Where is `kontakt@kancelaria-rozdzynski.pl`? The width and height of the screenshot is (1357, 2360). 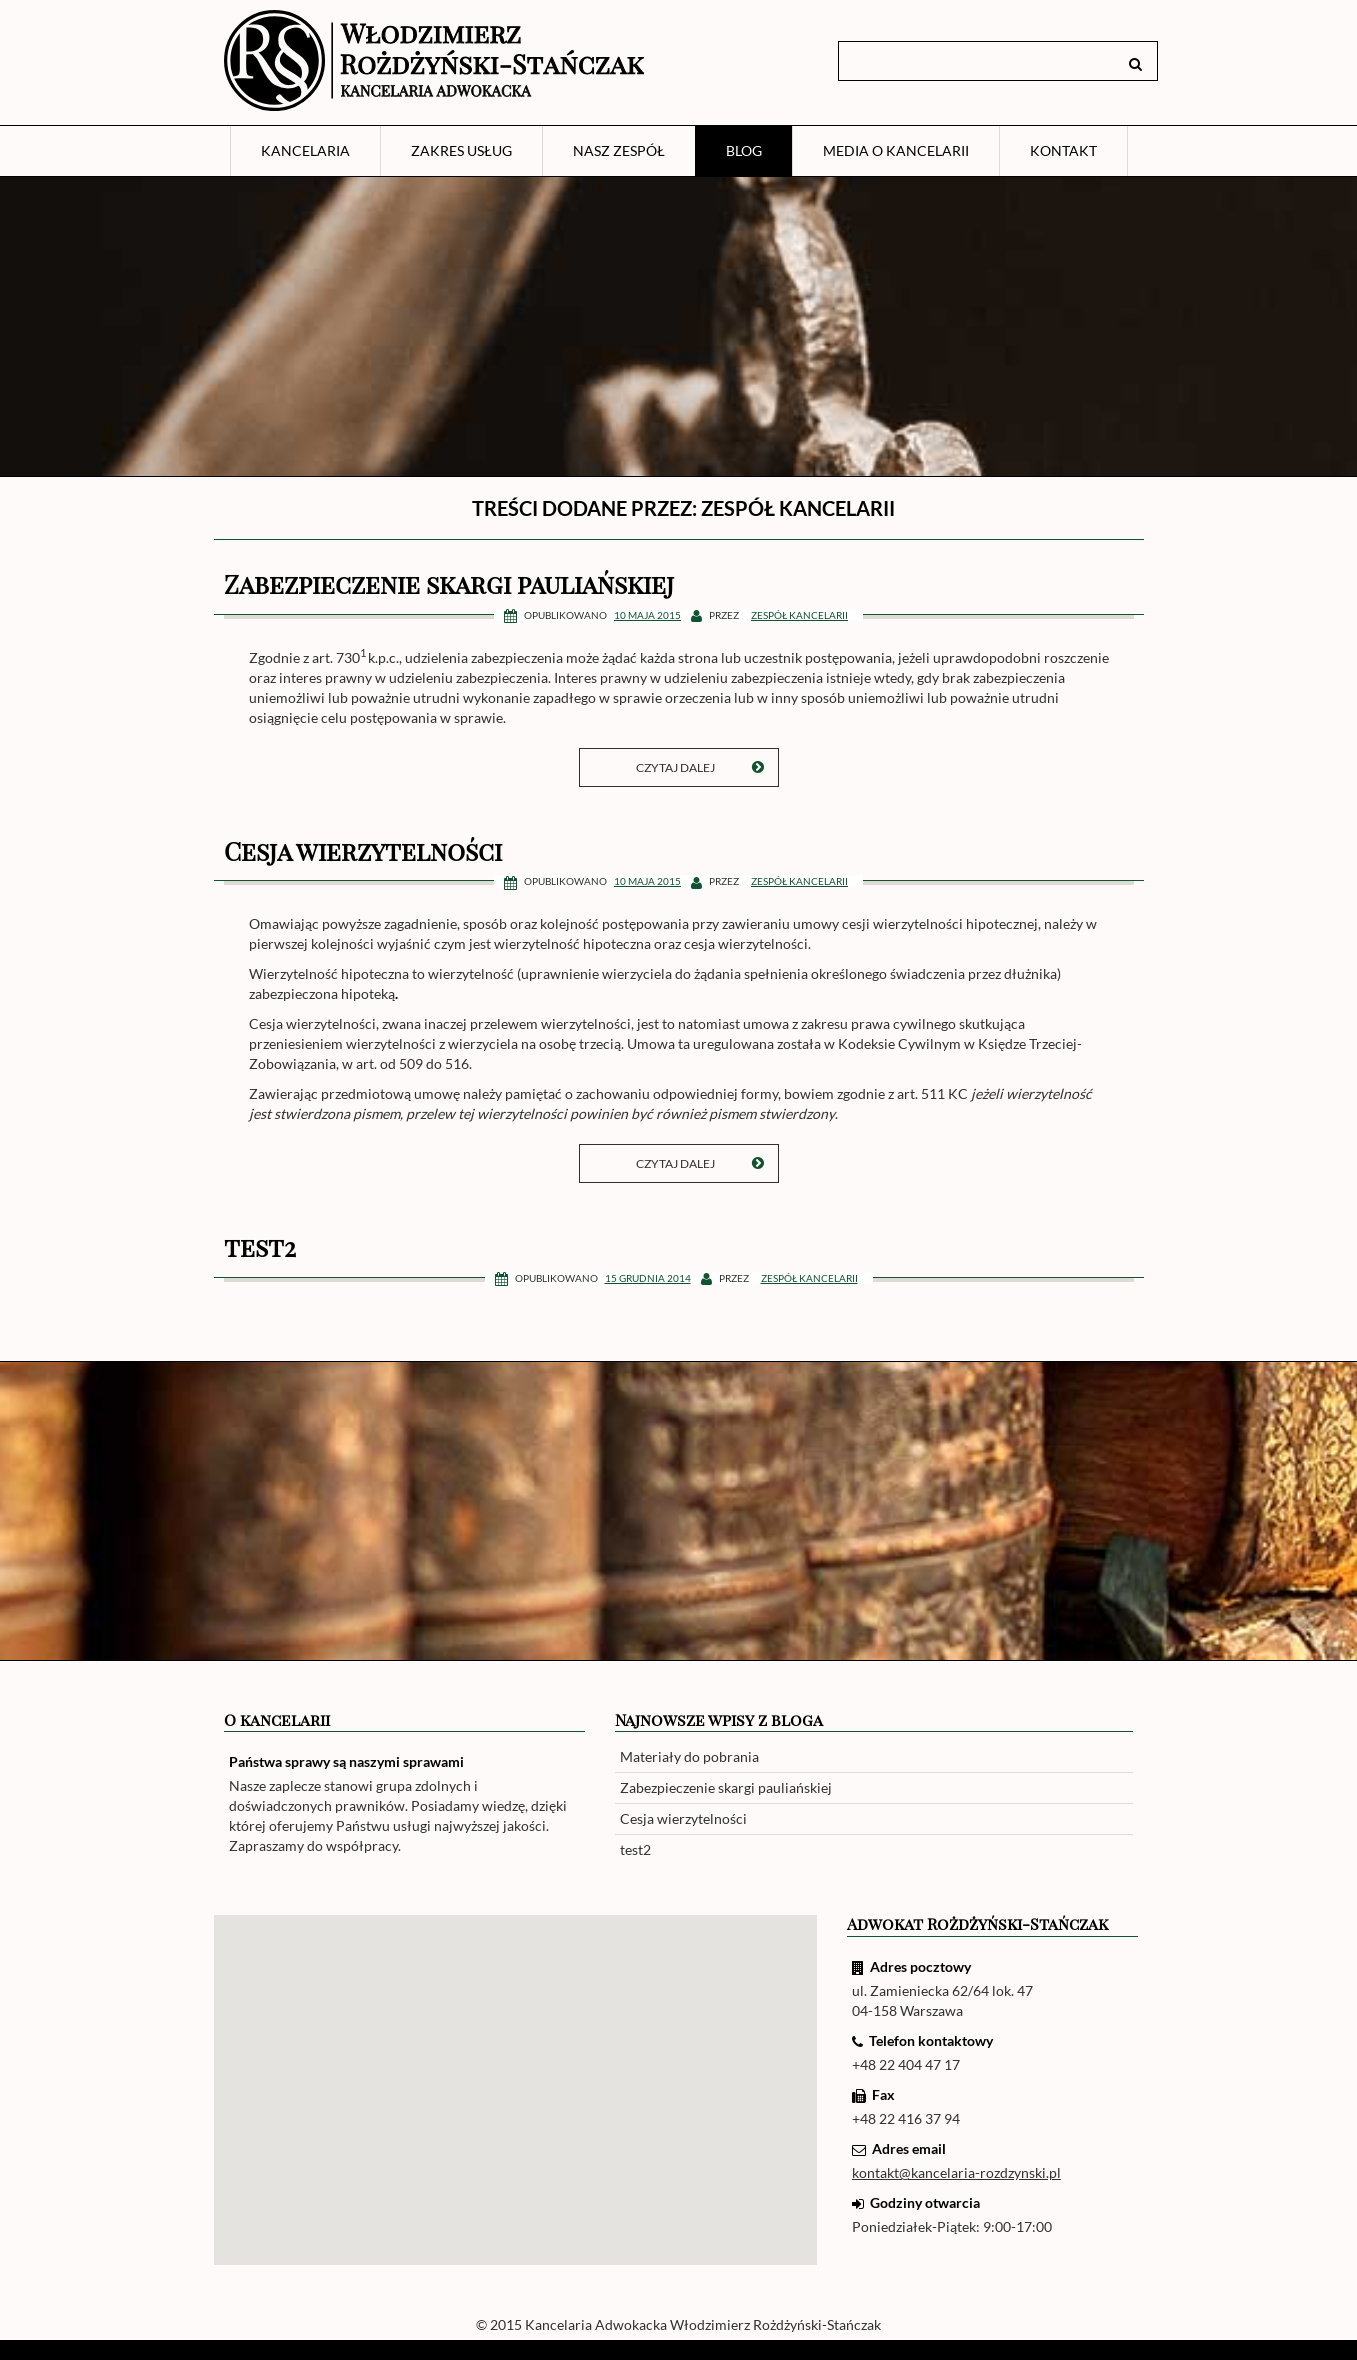
kontakt@kancelaria-rozdzynski.pl is located at coordinates (956, 2172).